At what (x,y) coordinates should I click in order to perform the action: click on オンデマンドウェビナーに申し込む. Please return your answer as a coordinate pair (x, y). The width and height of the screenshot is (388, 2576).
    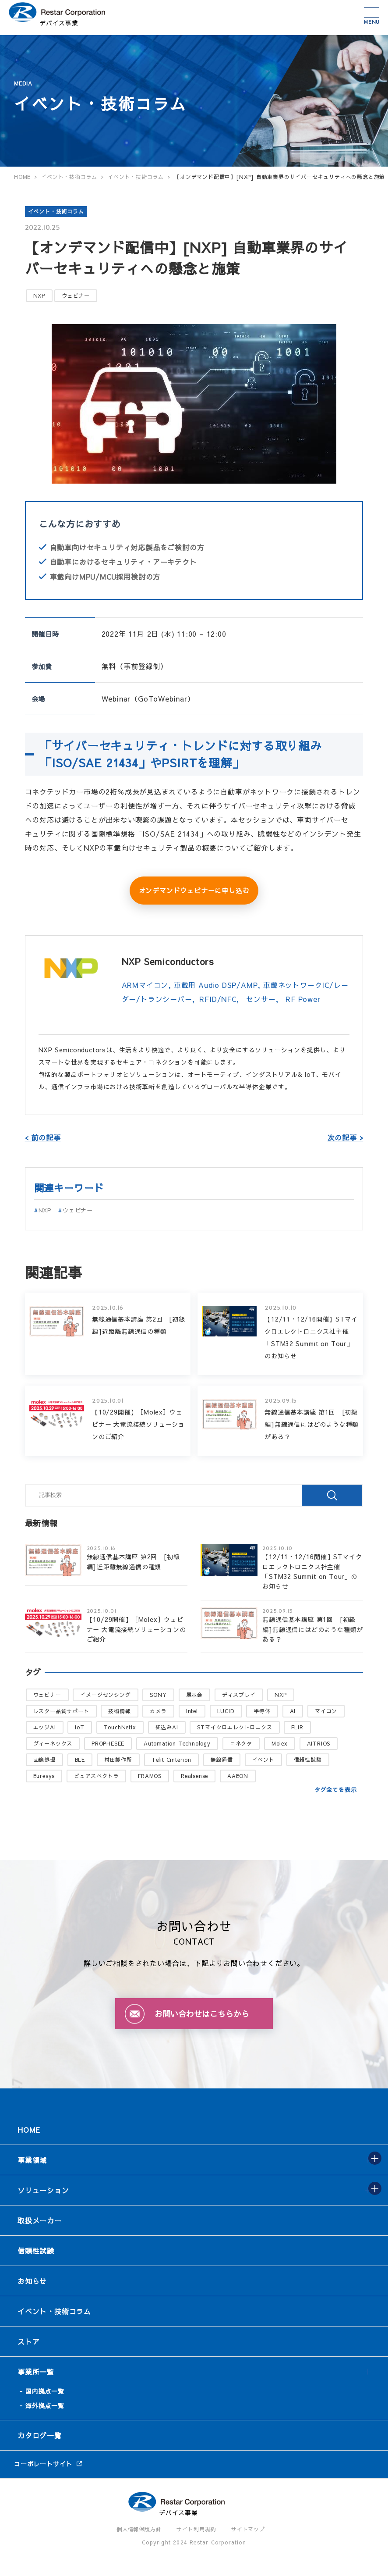
    Looking at the image, I should click on (194, 890).